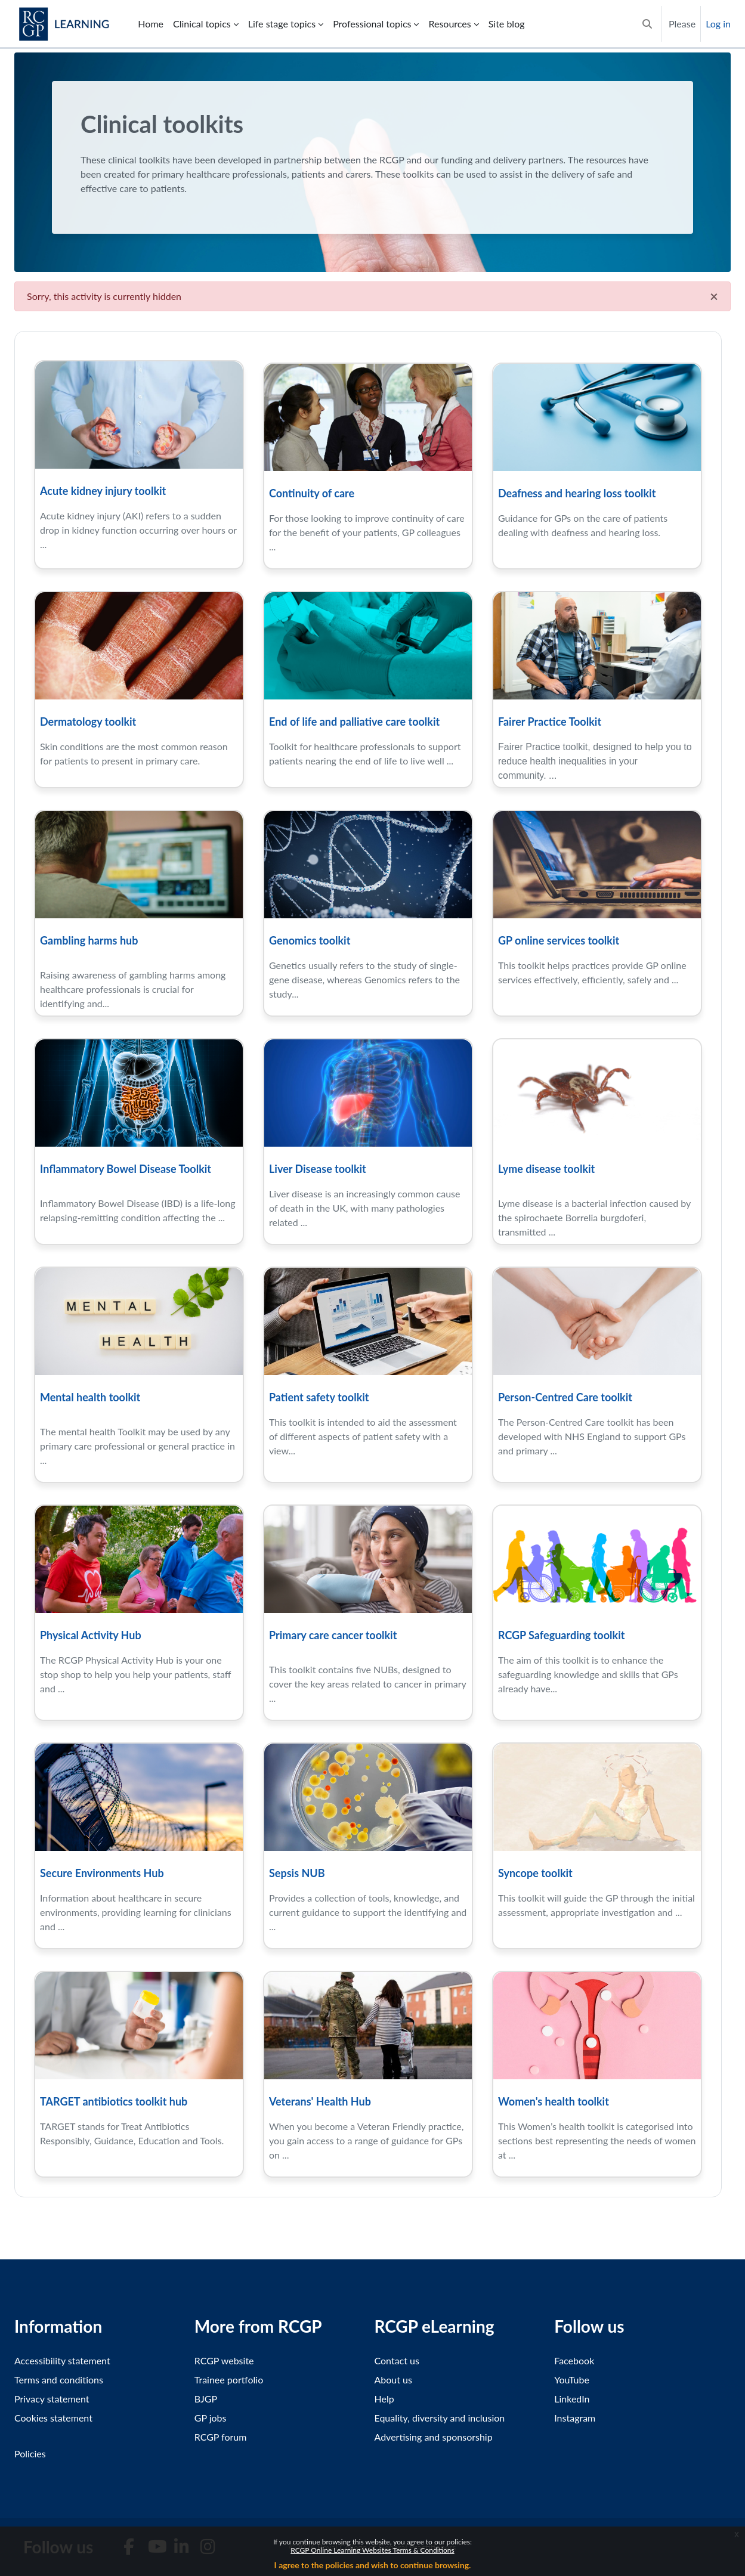 This screenshot has height=2576, width=745. What do you see at coordinates (449, 23) in the screenshot?
I see `Resources [menuitem]` at bounding box center [449, 23].